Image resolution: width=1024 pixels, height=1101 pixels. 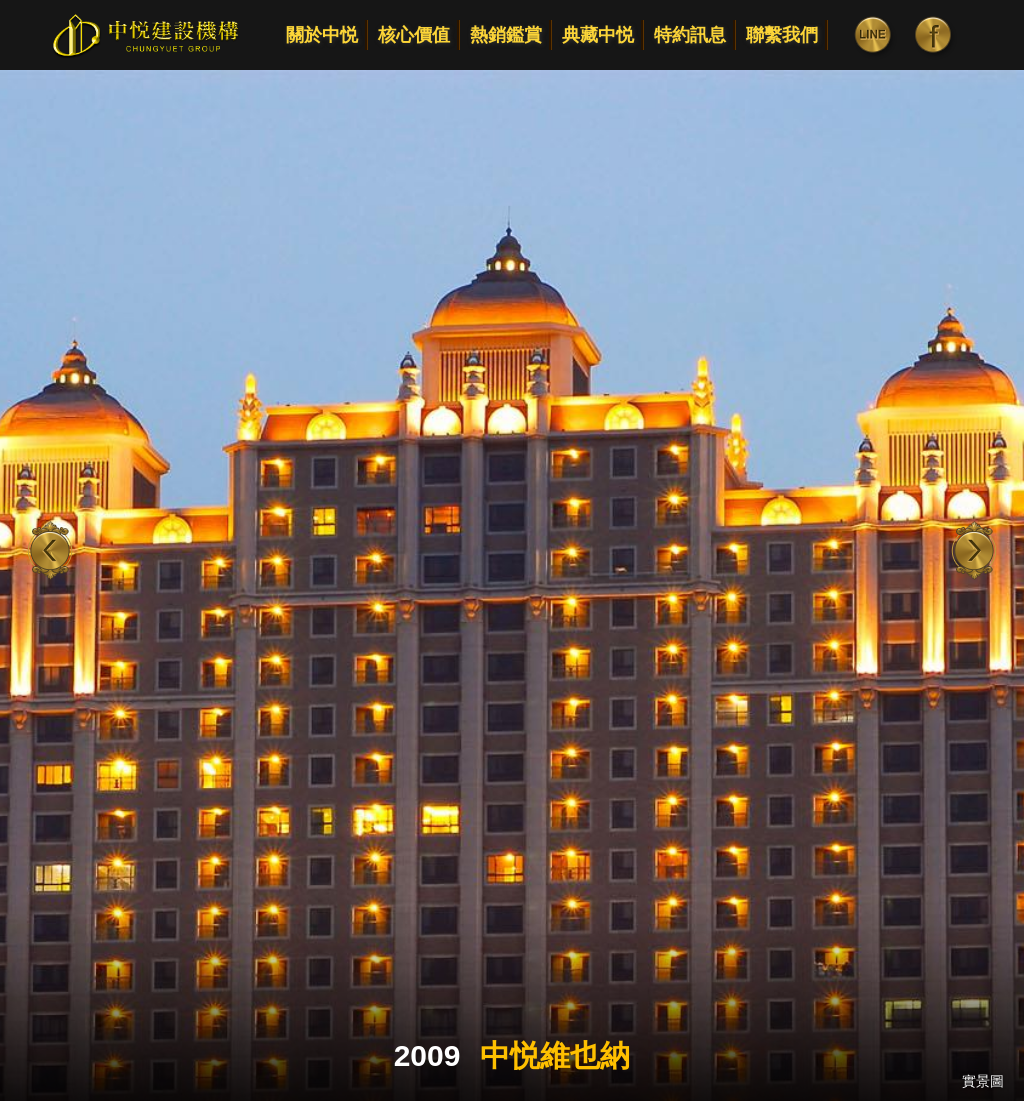 I want to click on 聯繫我們, so click(x=782, y=35).